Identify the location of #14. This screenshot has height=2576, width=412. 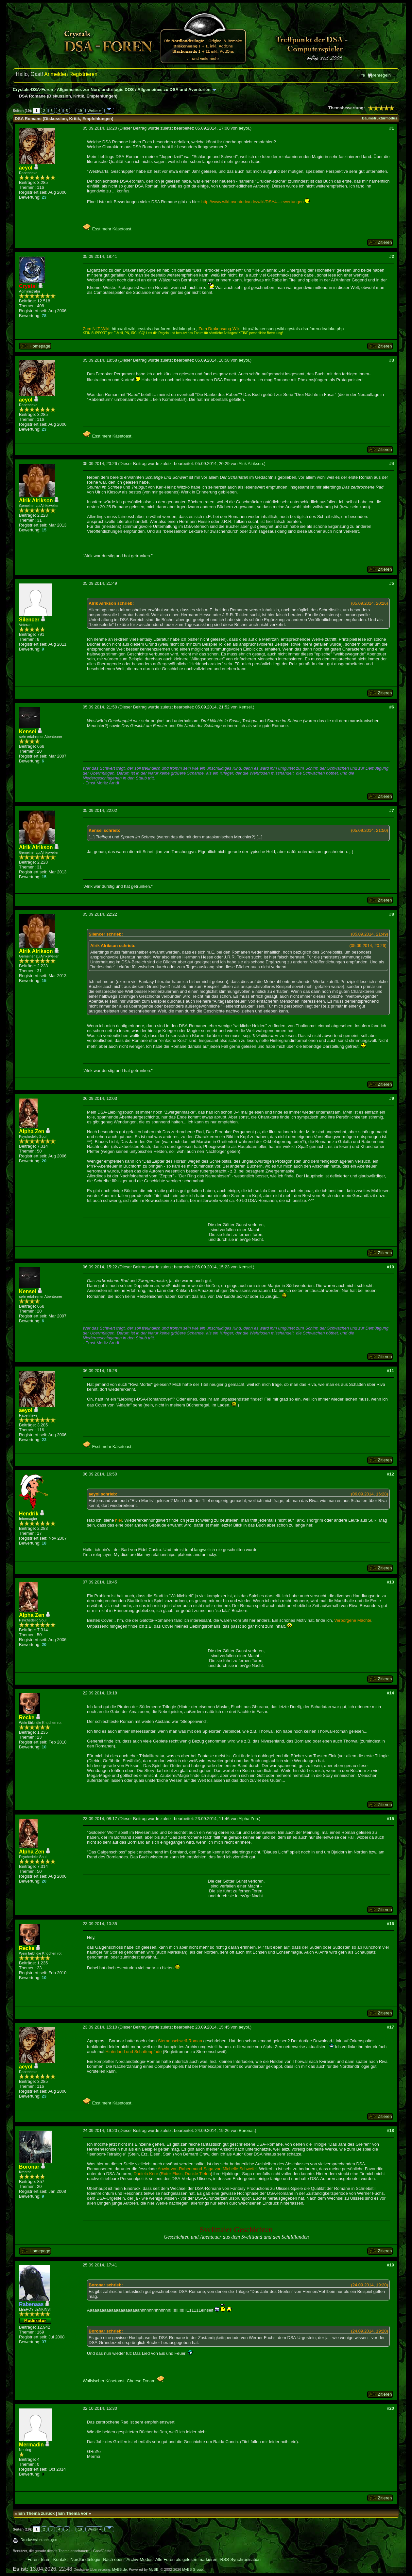
(390, 1692).